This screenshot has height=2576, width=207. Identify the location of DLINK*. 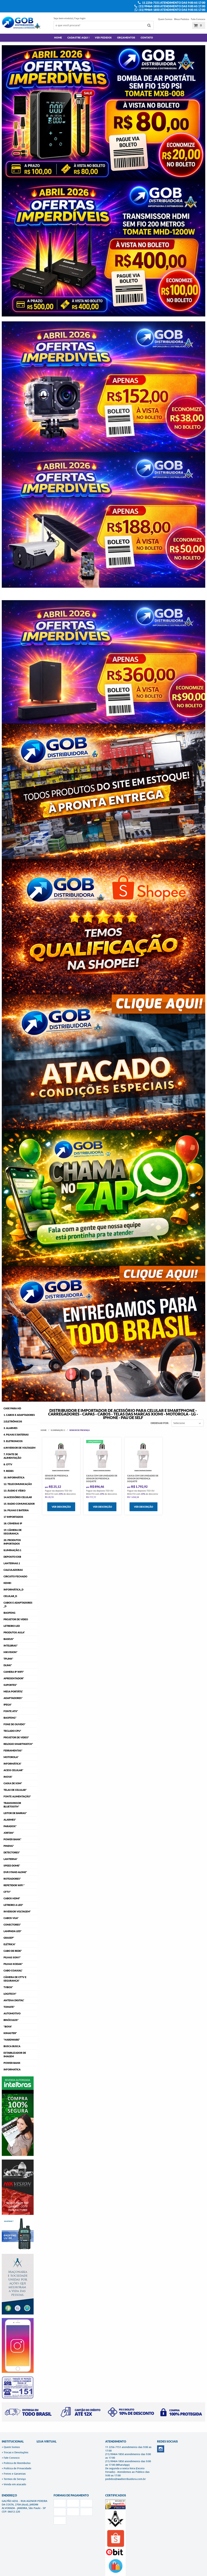
(8, 1665).